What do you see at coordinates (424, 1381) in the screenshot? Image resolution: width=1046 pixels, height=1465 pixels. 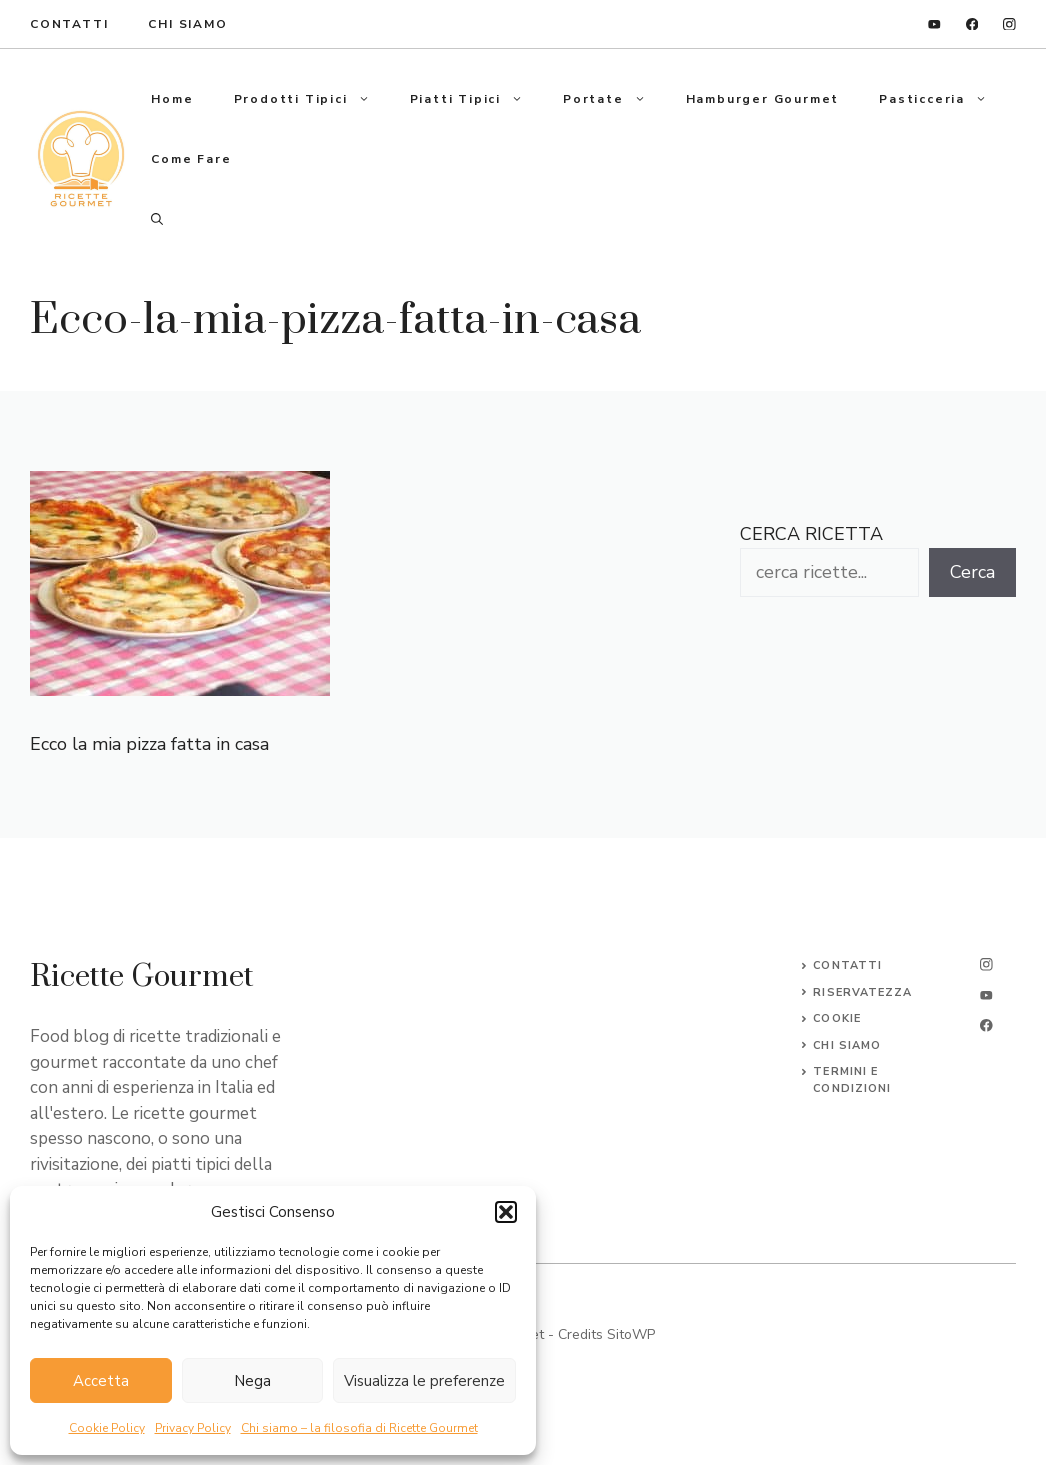 I see `Visualizza le preferenze` at bounding box center [424, 1381].